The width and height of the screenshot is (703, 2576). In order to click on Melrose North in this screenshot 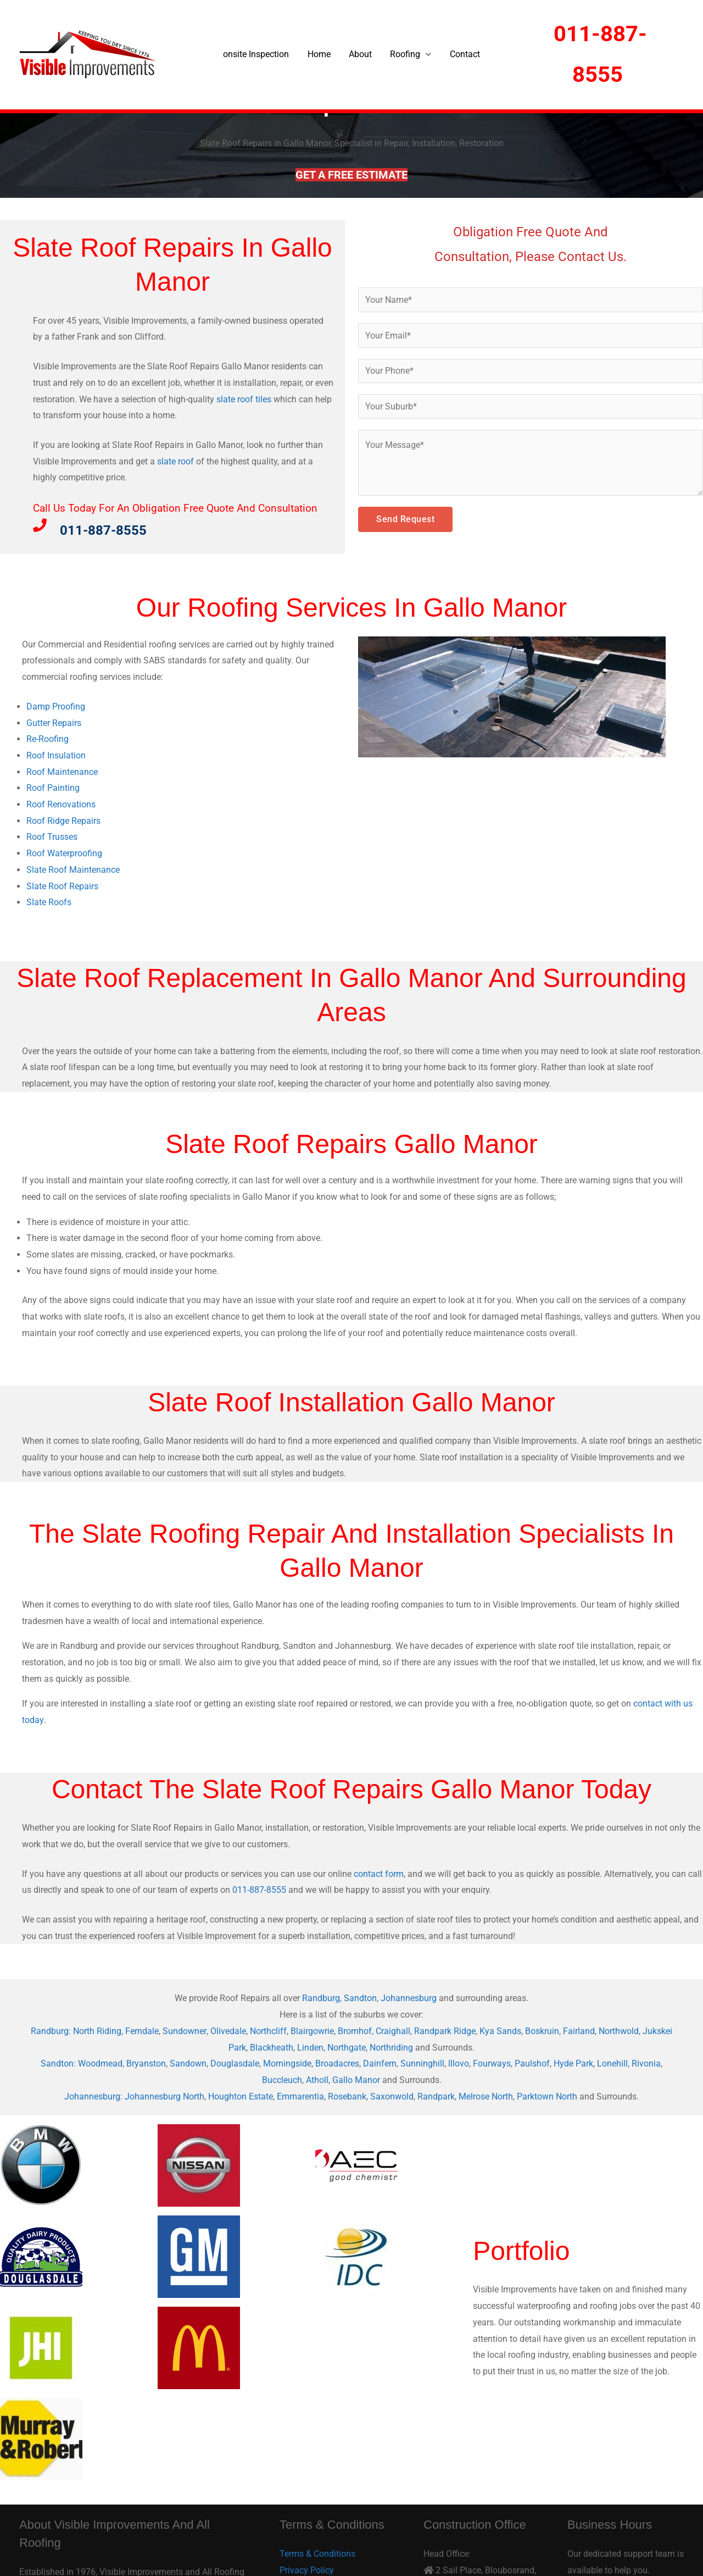, I will do `click(486, 2096)`.